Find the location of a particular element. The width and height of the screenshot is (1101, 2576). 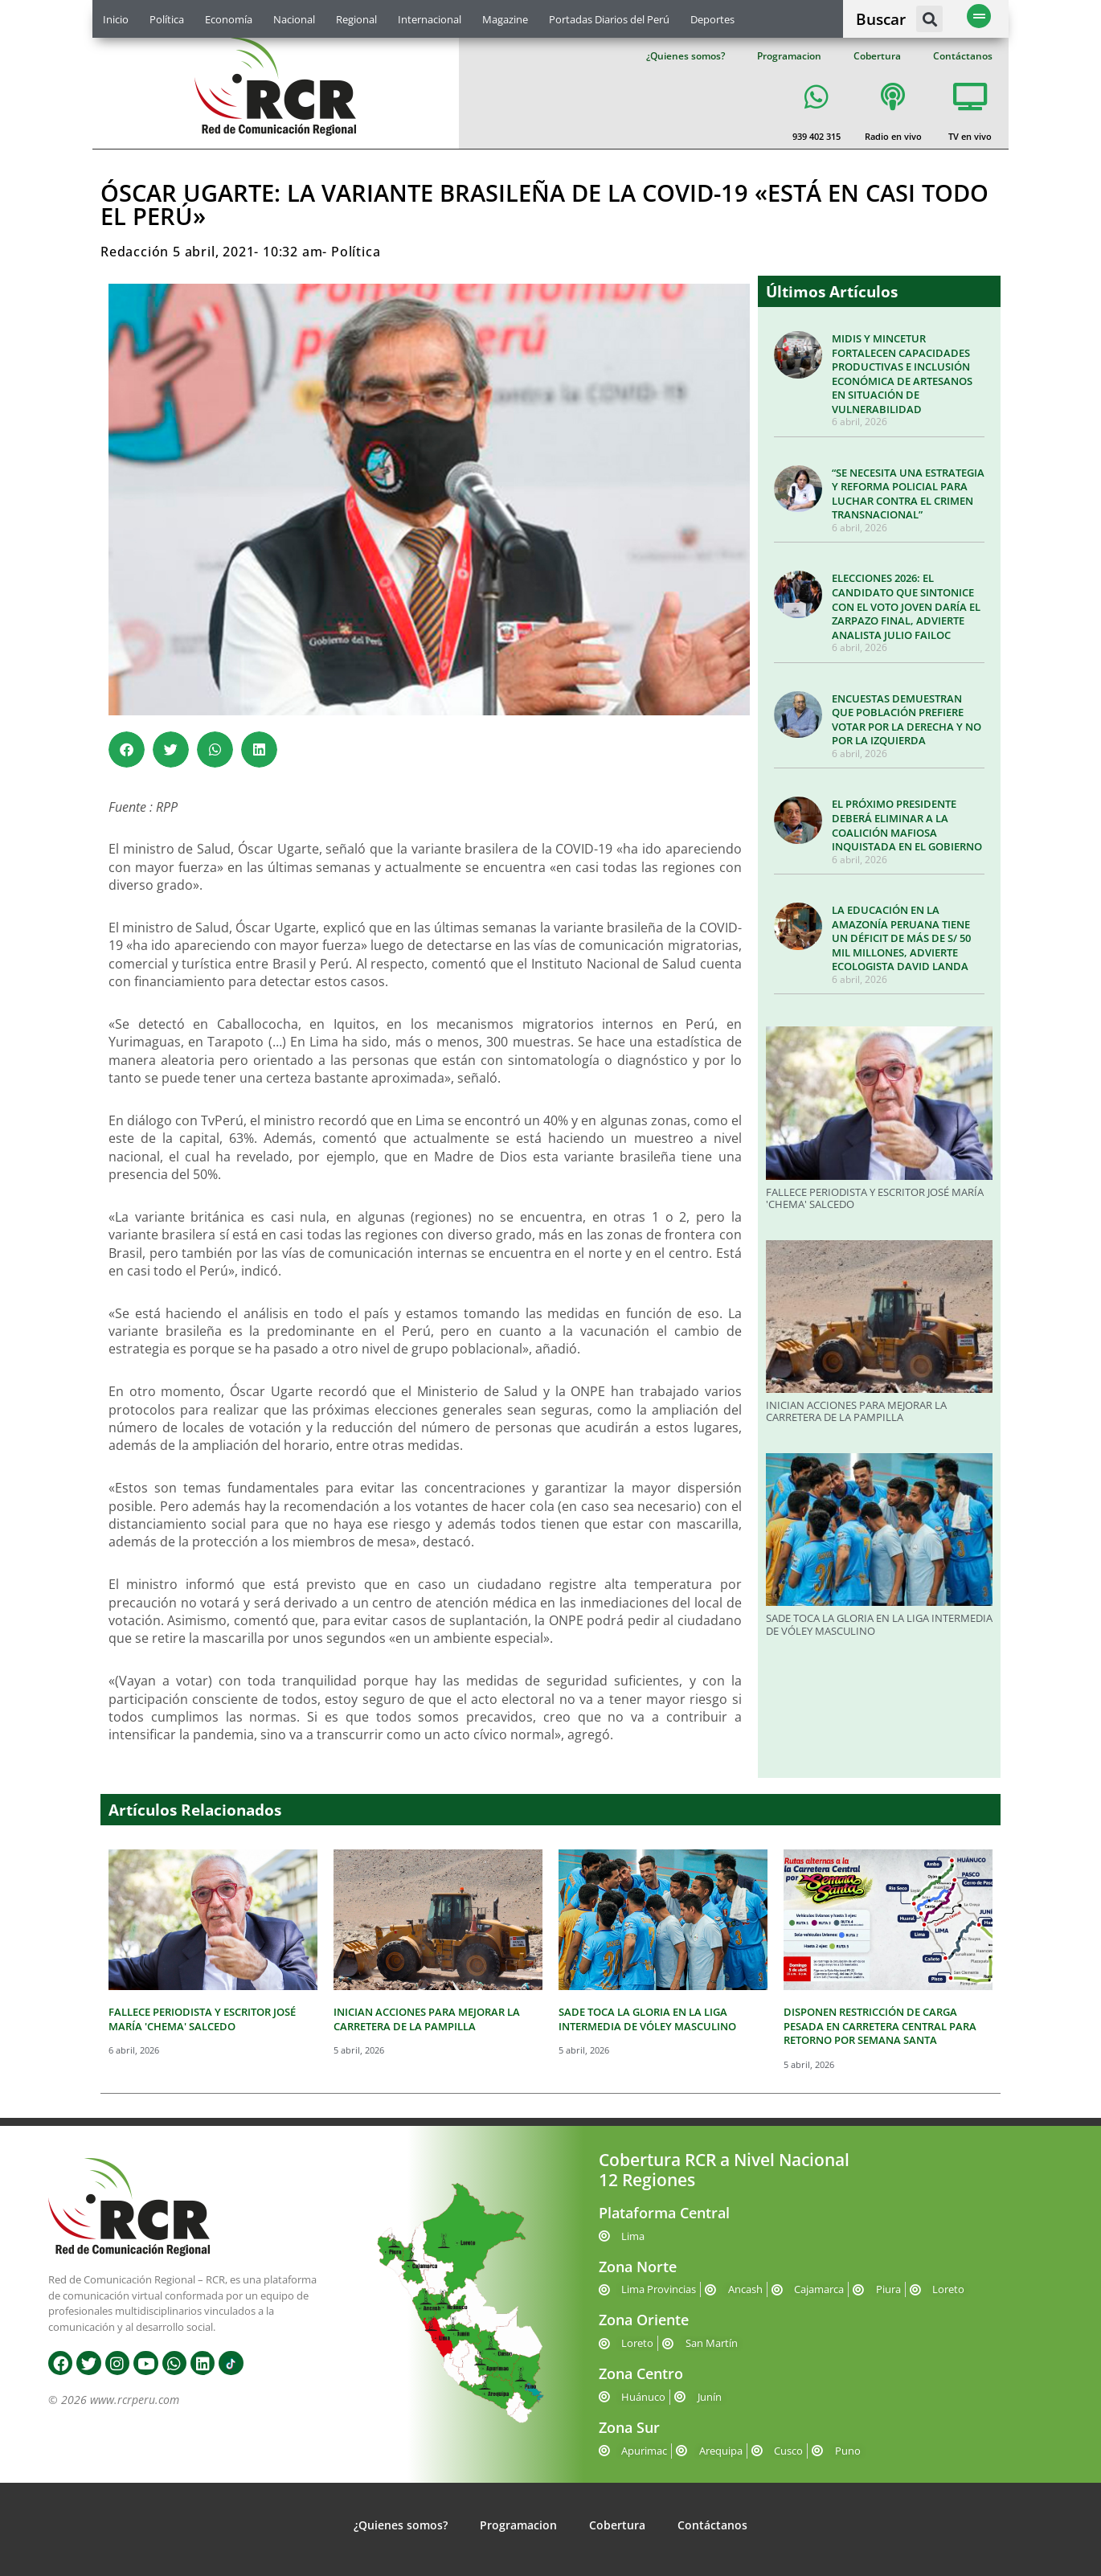

¿Quienes somos? is located at coordinates (685, 56).